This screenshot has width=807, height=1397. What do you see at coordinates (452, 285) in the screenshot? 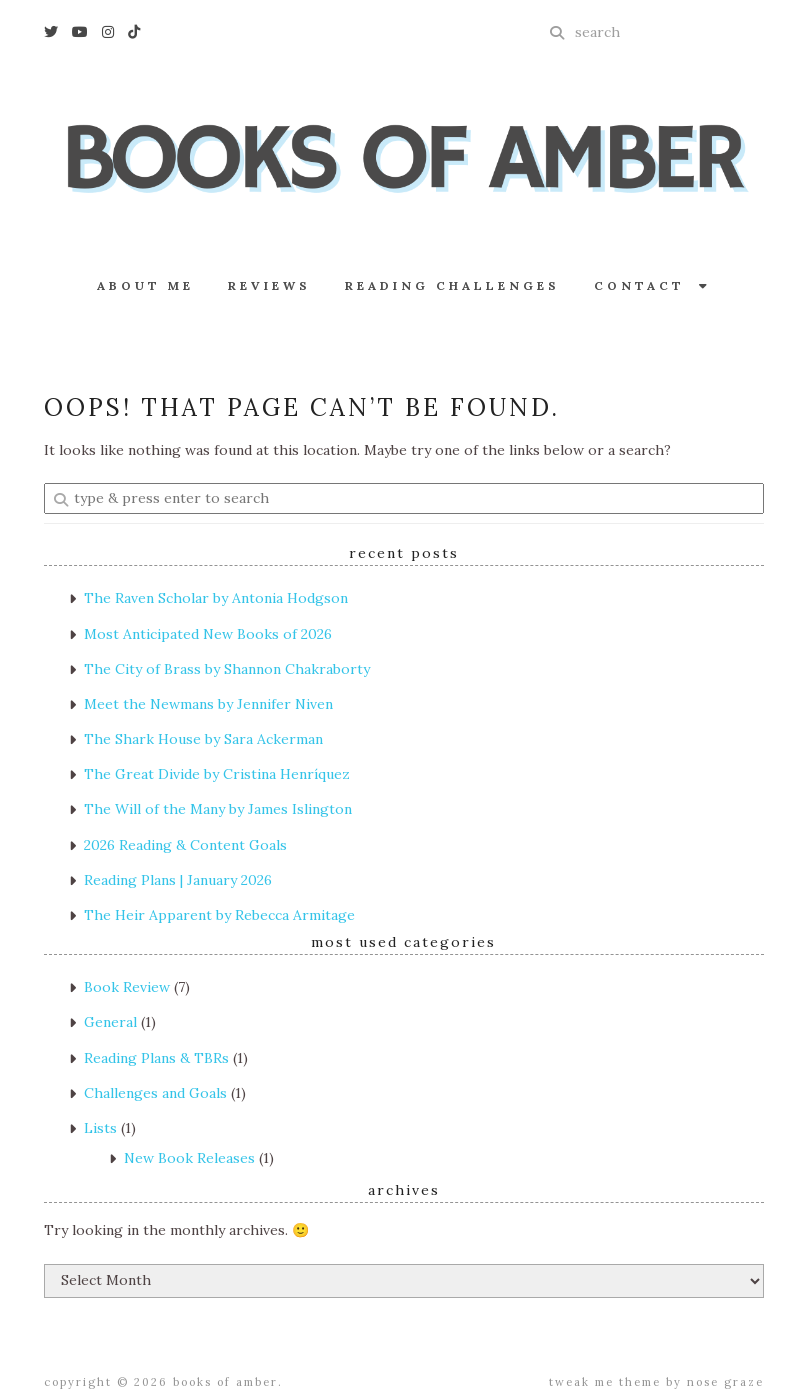
I see `Reading Challenges` at bounding box center [452, 285].